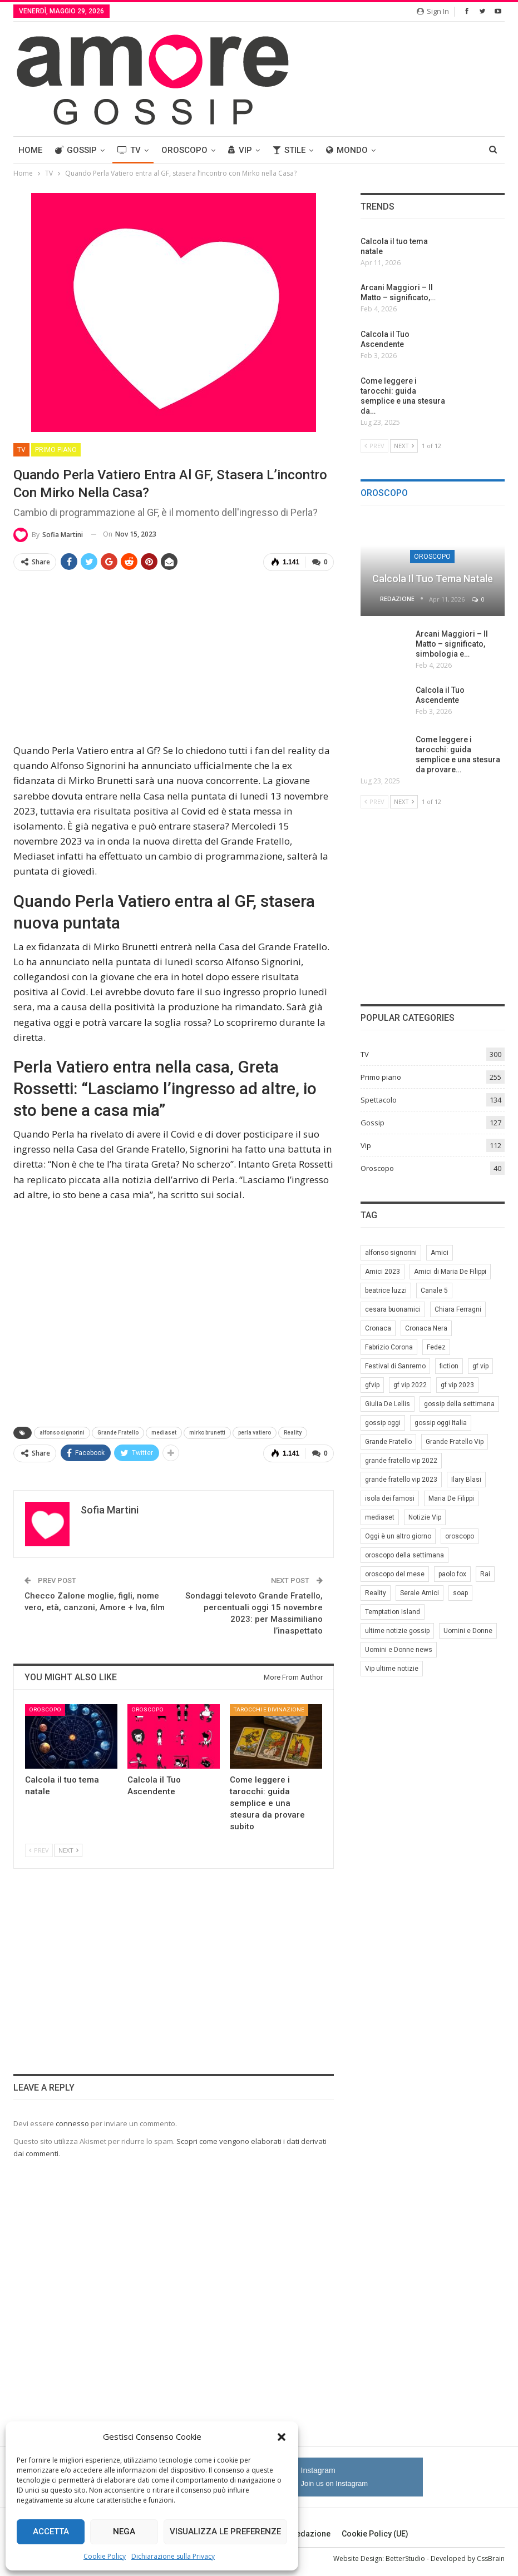 The width and height of the screenshot is (518, 2576). I want to click on Uomini e Donne news [Uomini e Donne news (19 elementi)], so click(398, 1650).